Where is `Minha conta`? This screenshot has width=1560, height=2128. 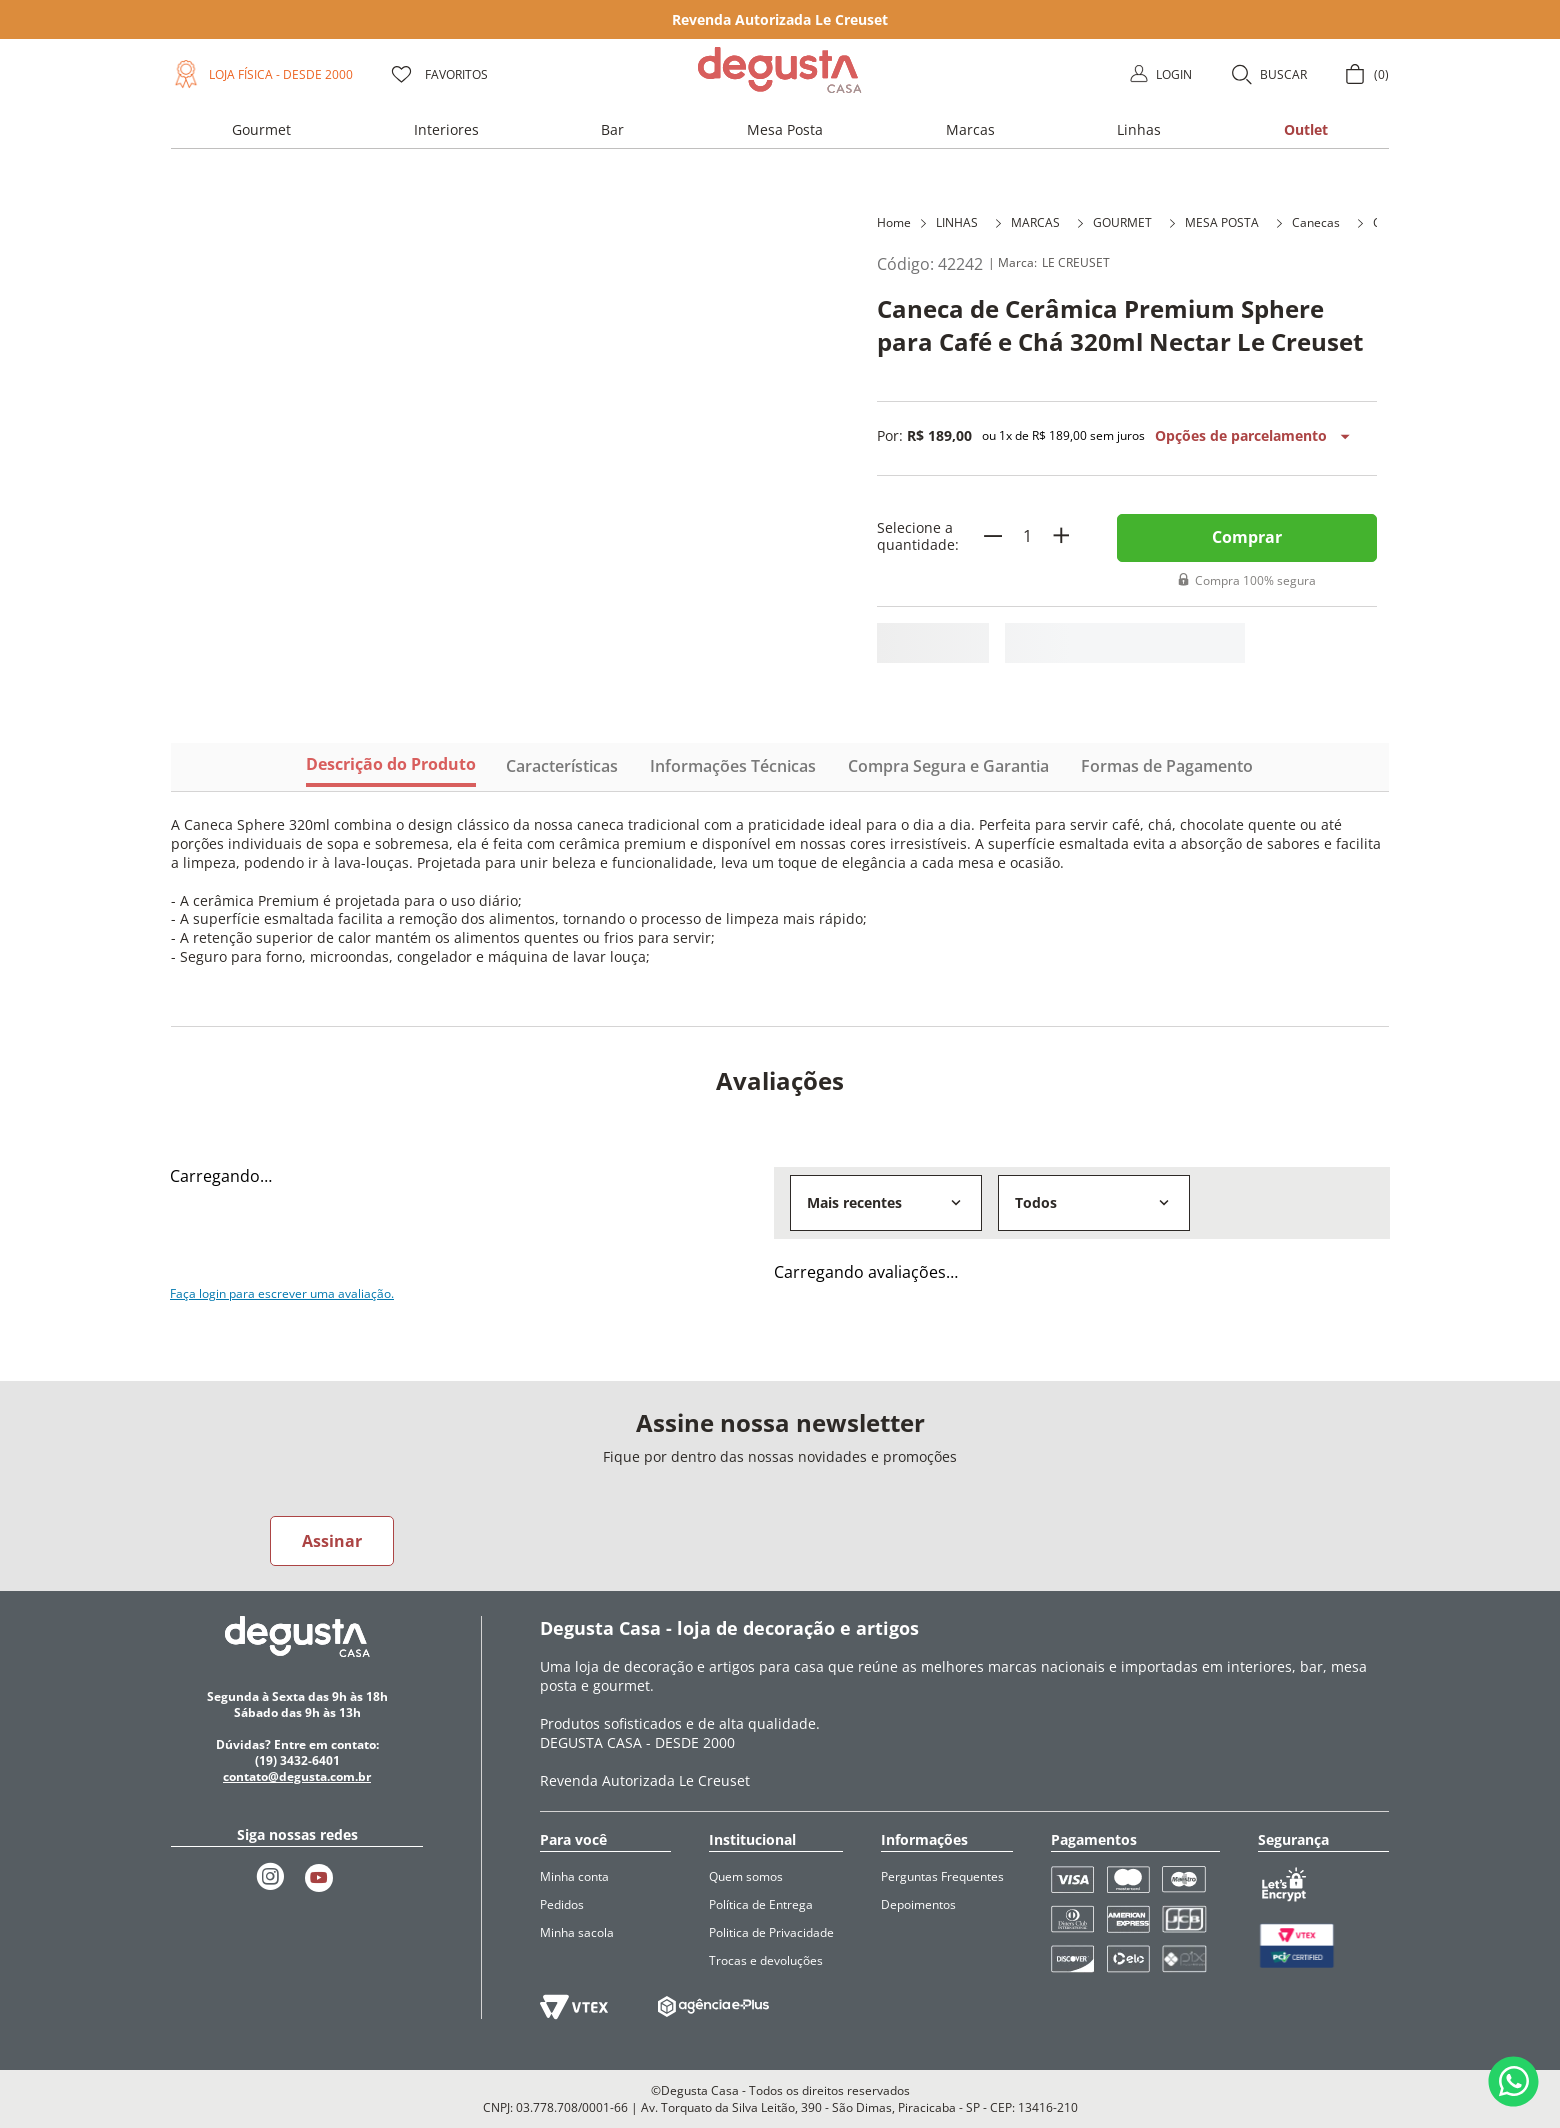
Minha conta is located at coordinates (574, 1876).